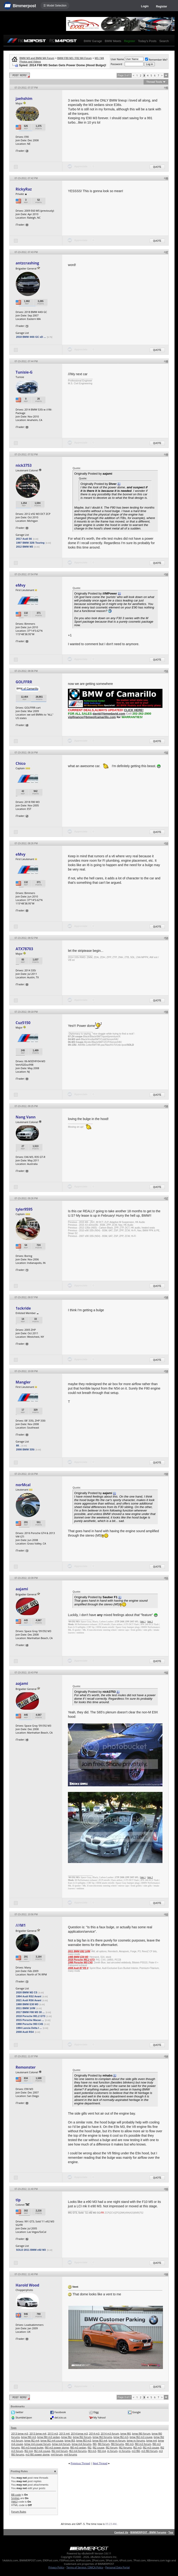 Image resolution: width=178 pixels, height=2576 pixels. What do you see at coordinates (60, 2412) in the screenshot?
I see `Facebook` at bounding box center [60, 2412].